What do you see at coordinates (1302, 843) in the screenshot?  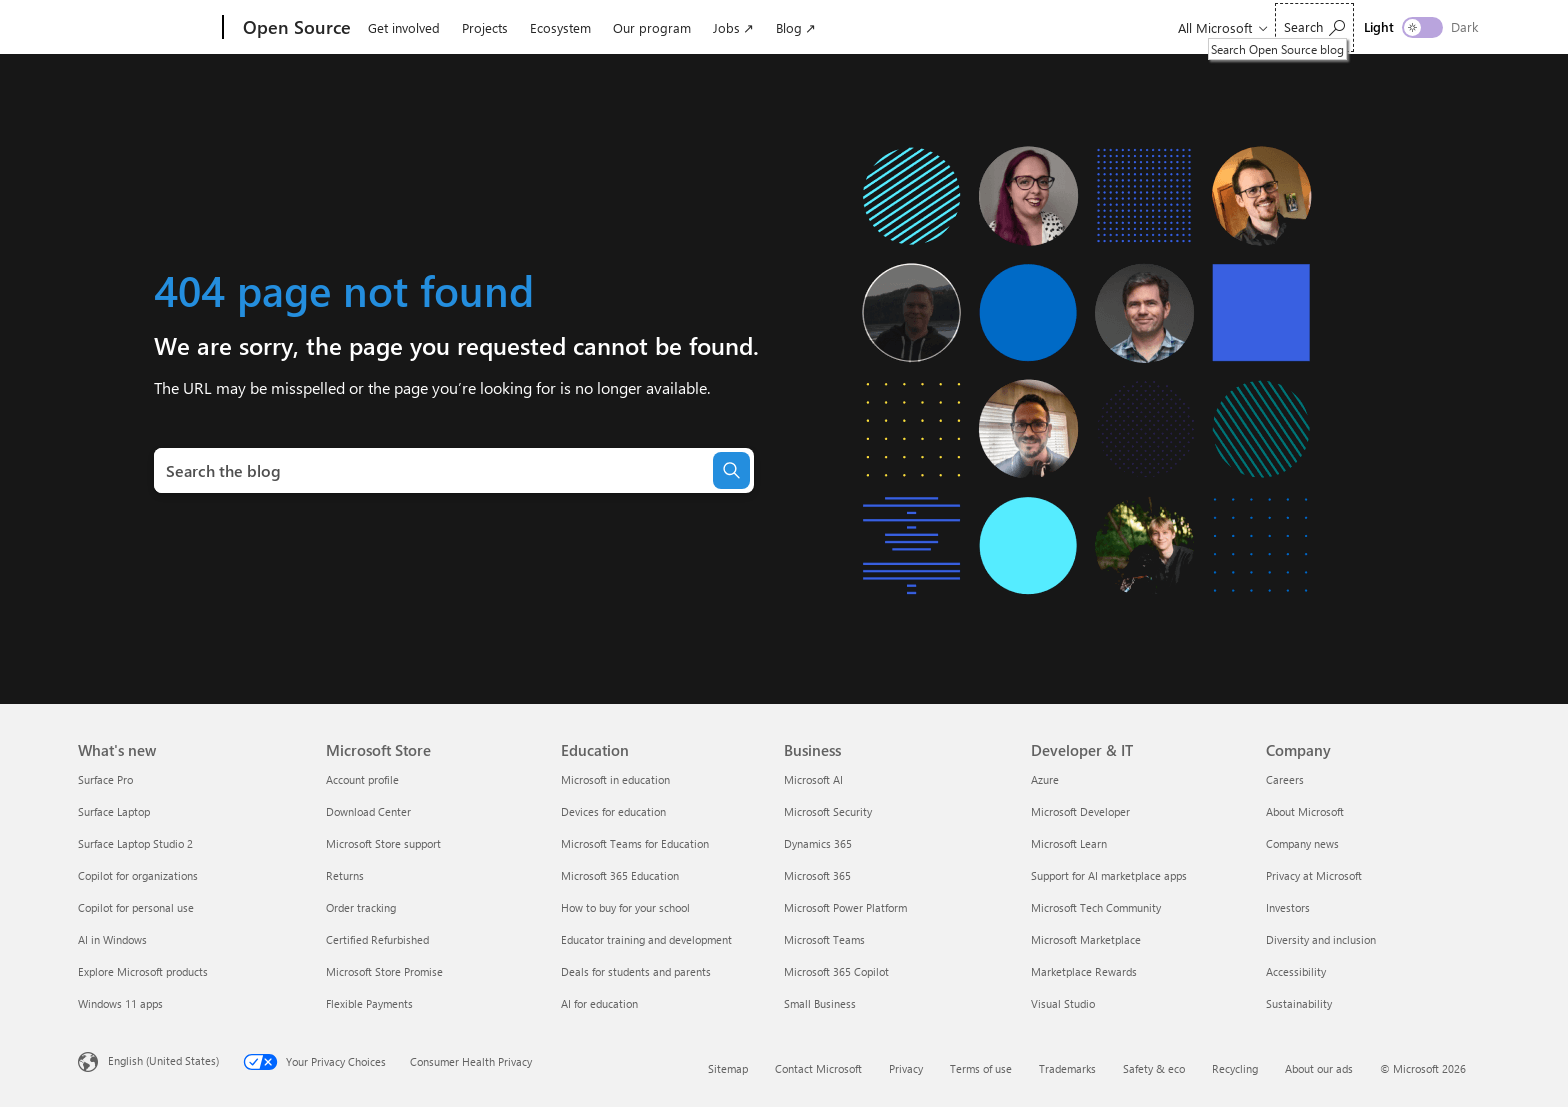 I see `Company news [Company news Company]` at bounding box center [1302, 843].